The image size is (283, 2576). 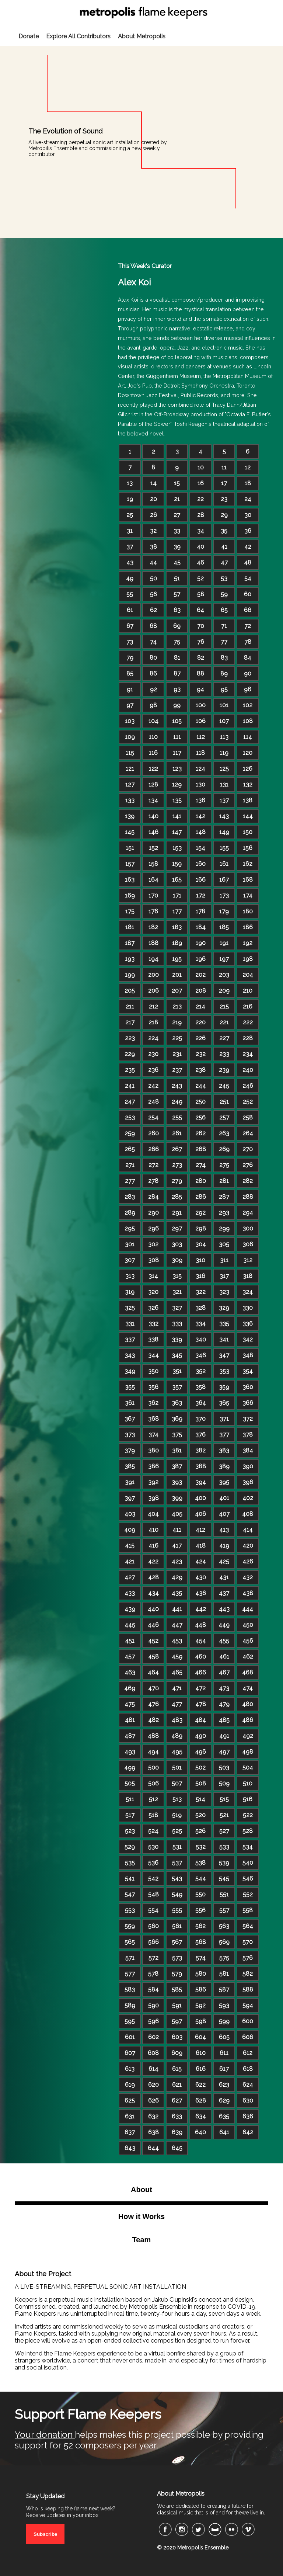 What do you see at coordinates (177, 927) in the screenshot?
I see `183` at bounding box center [177, 927].